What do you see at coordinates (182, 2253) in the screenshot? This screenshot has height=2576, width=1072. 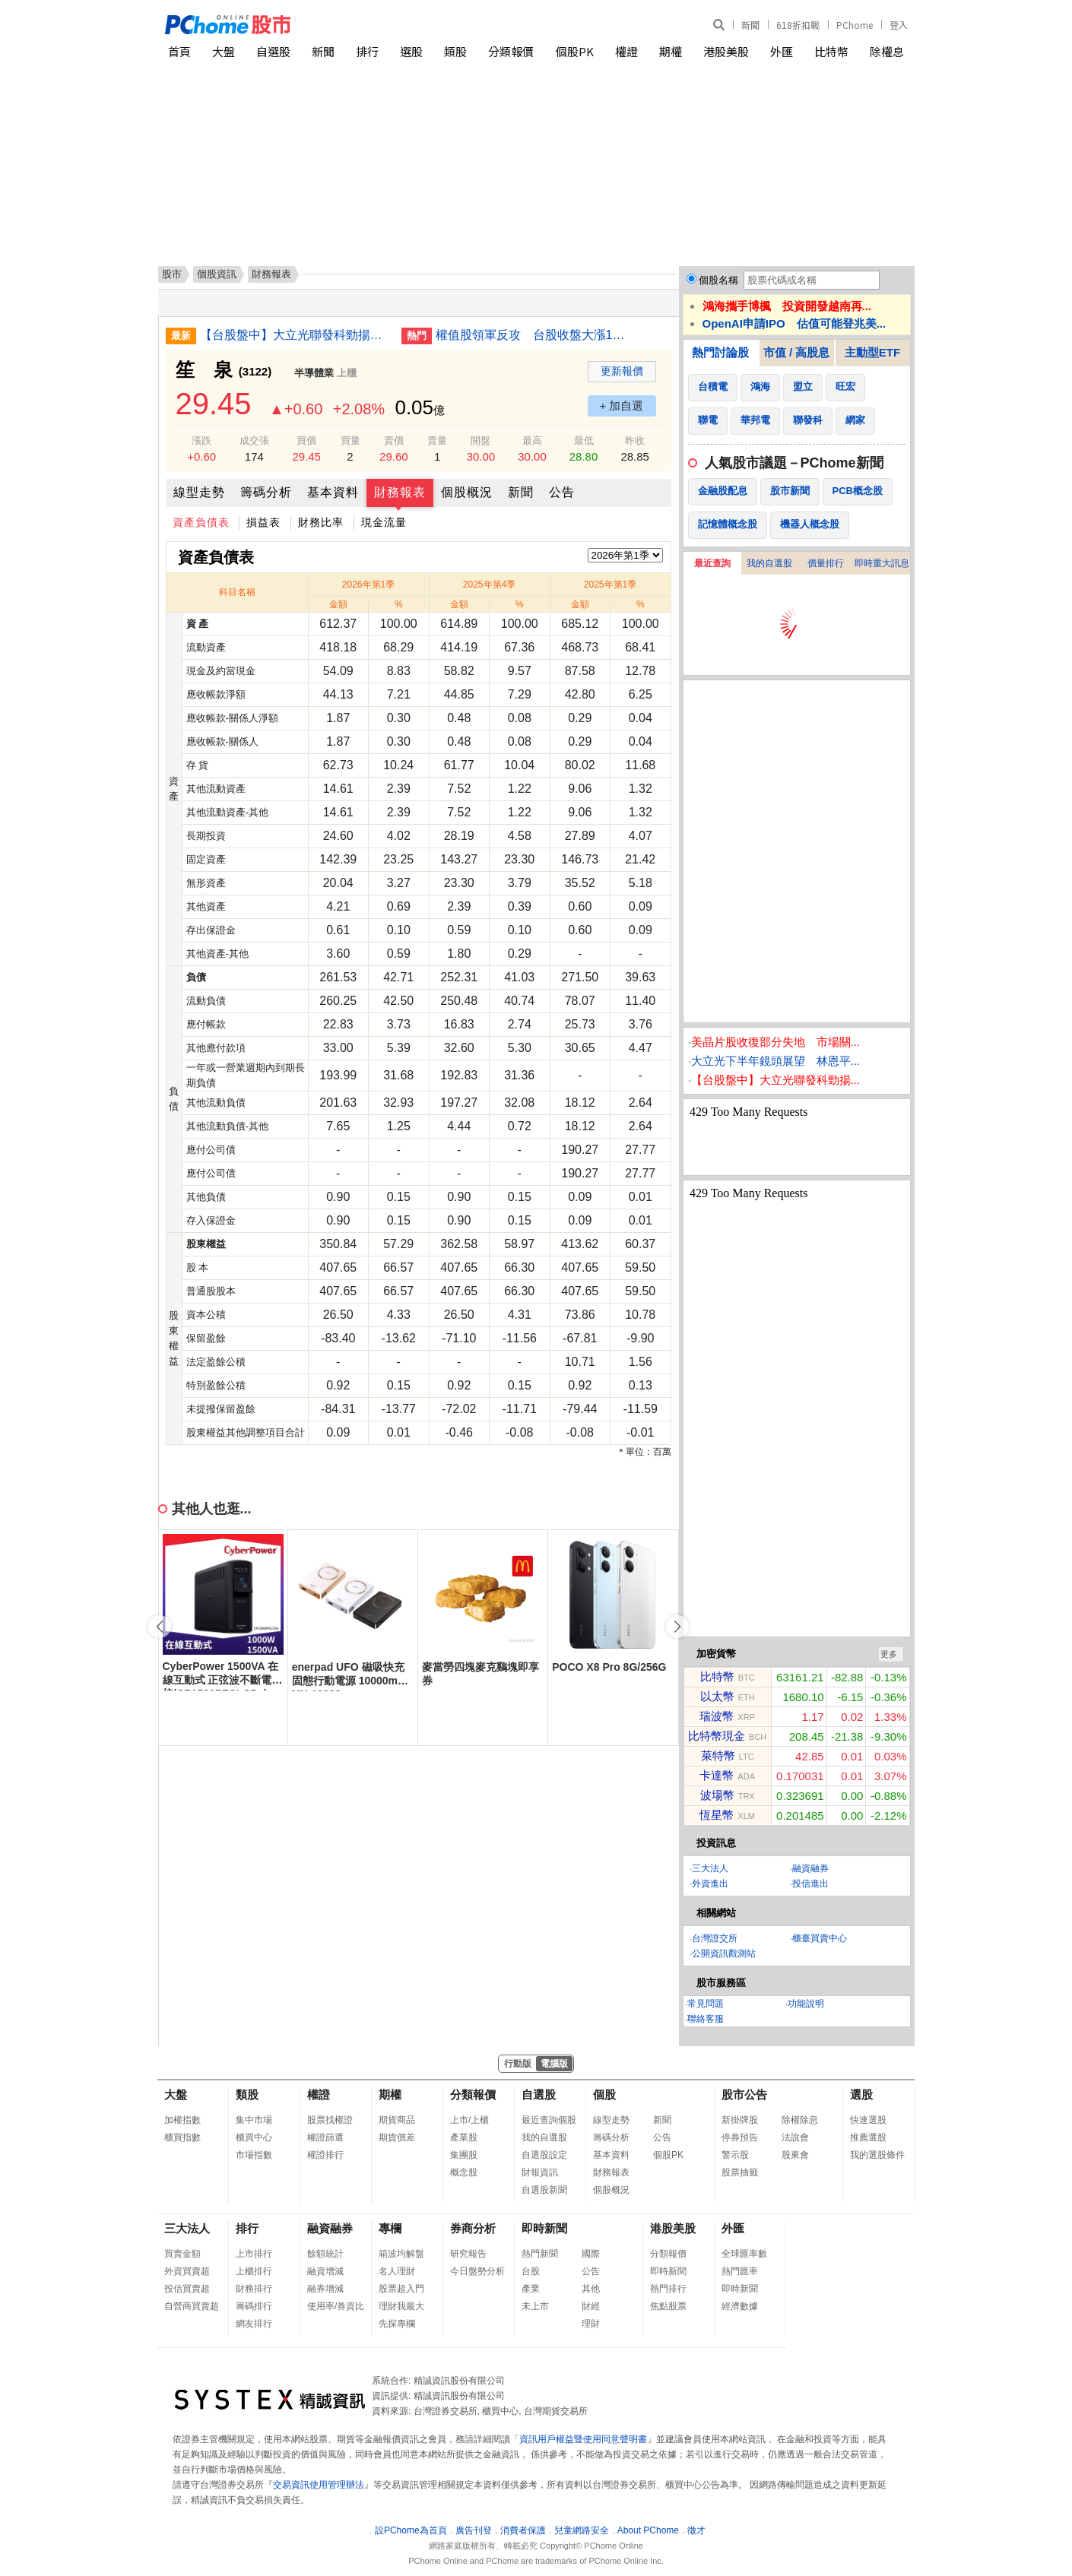 I see `買賣金額` at bounding box center [182, 2253].